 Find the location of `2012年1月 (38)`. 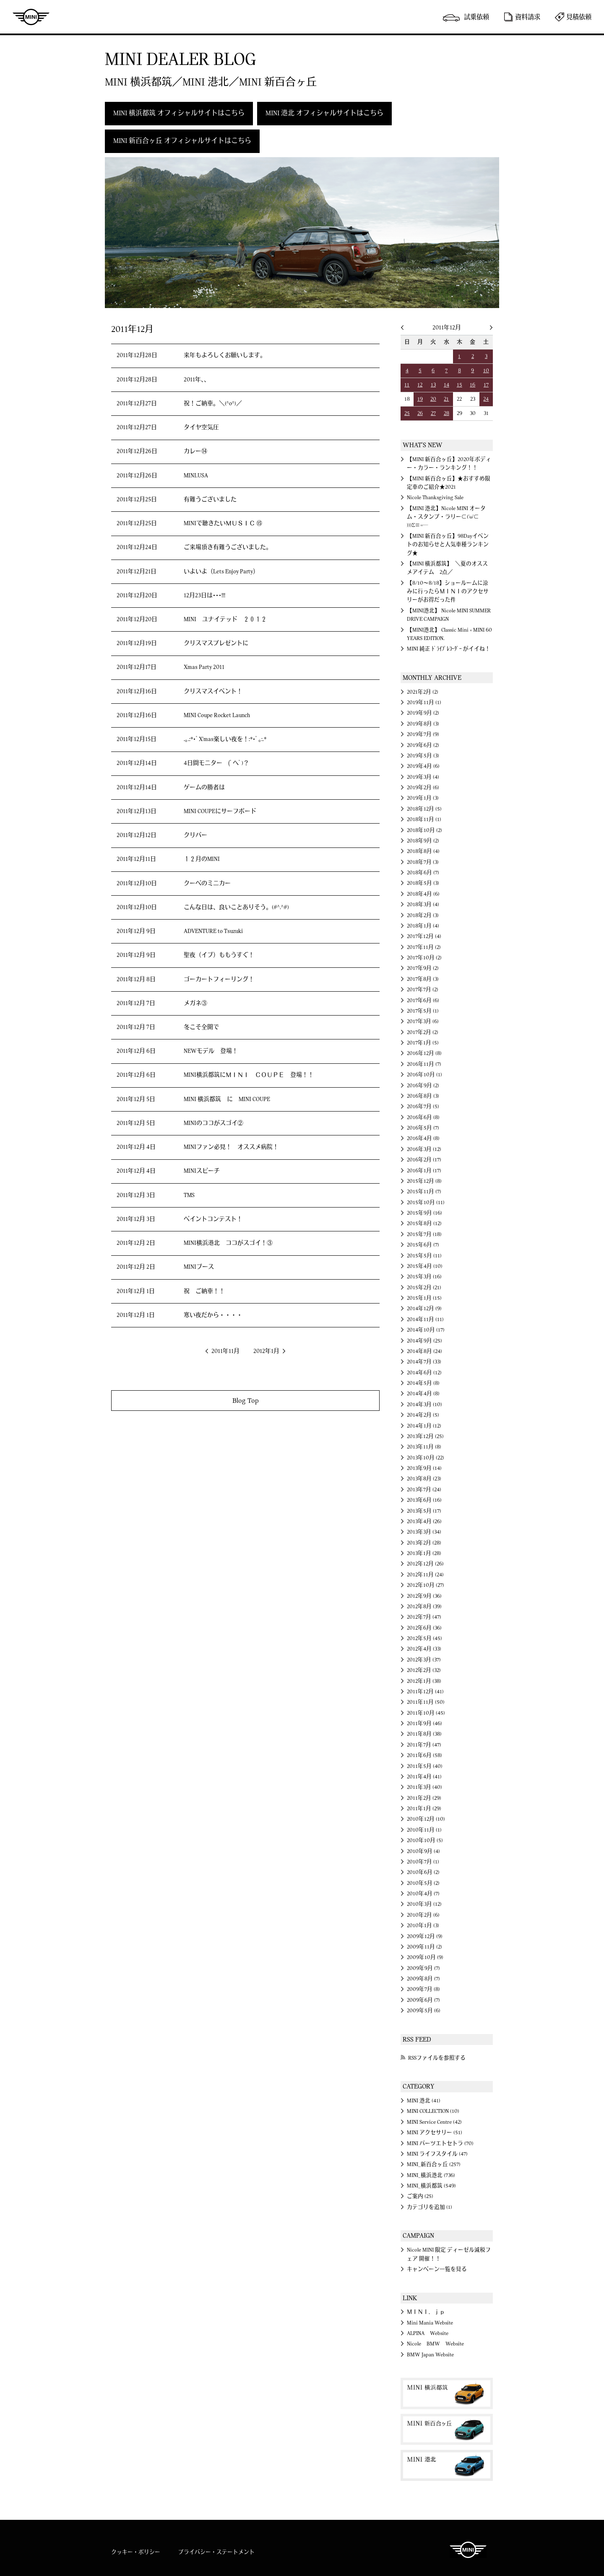

2012年1月 (38) is located at coordinates (424, 1681).